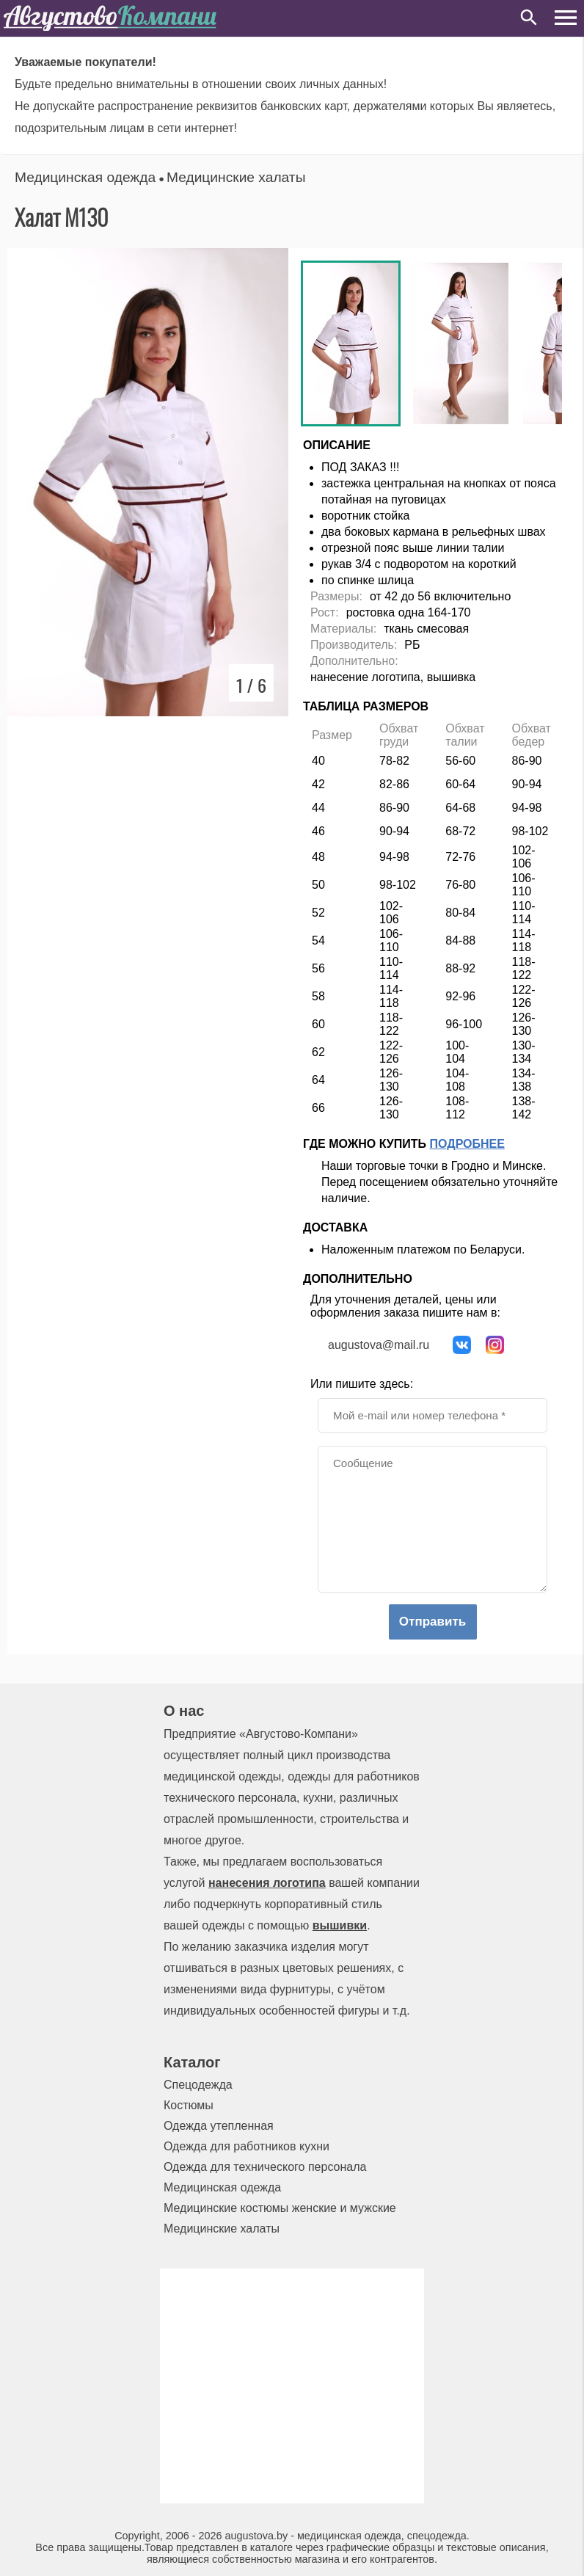 Image resolution: width=584 pixels, height=2576 pixels. I want to click on augustova@mail.ru, so click(378, 1345).